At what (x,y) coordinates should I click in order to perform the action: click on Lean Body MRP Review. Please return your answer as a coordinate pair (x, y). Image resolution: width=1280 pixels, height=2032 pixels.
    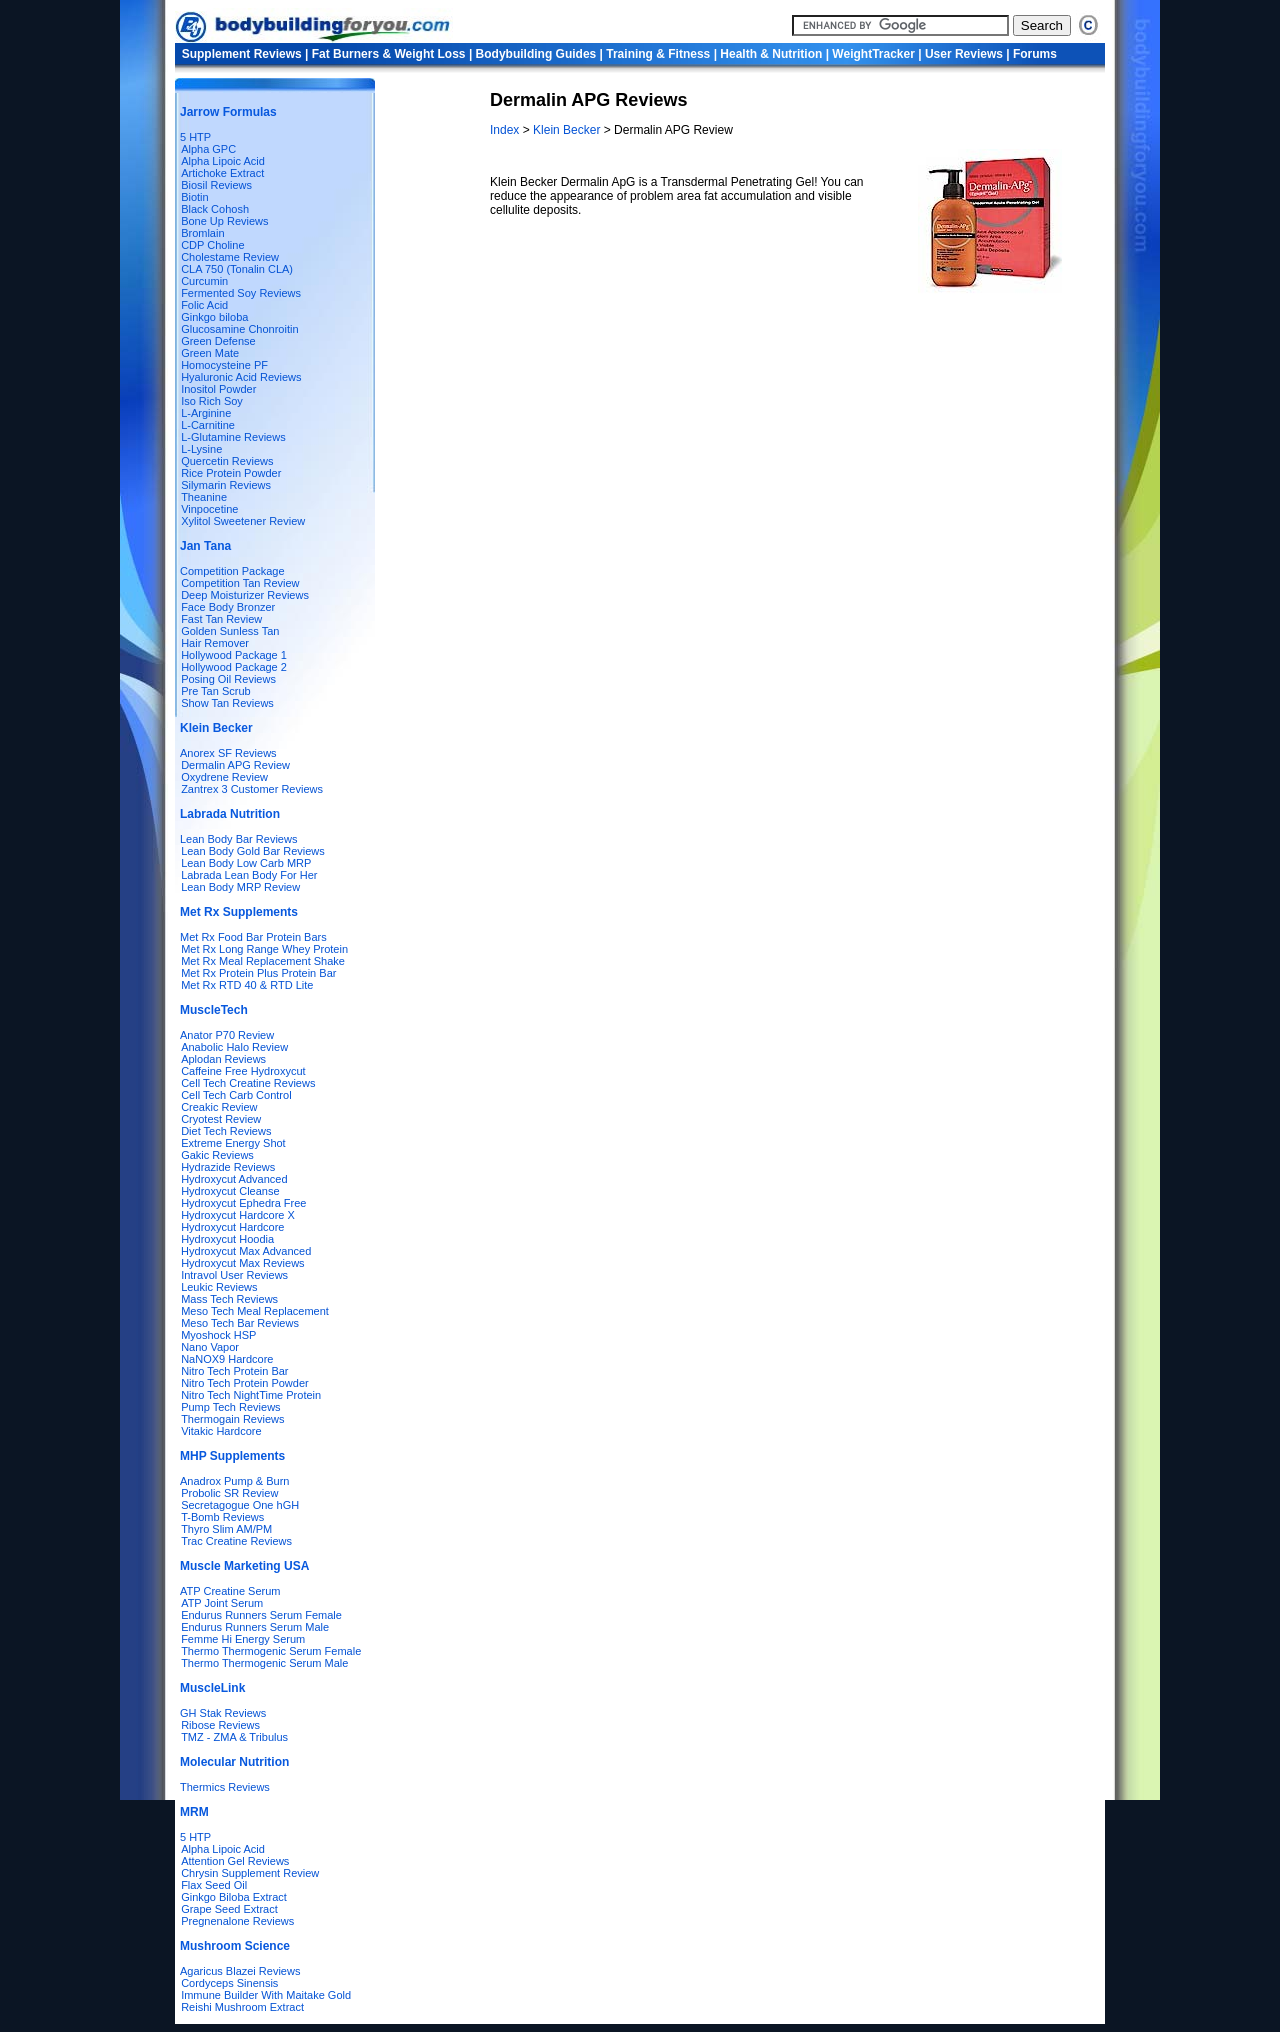
    Looking at the image, I should click on (240, 887).